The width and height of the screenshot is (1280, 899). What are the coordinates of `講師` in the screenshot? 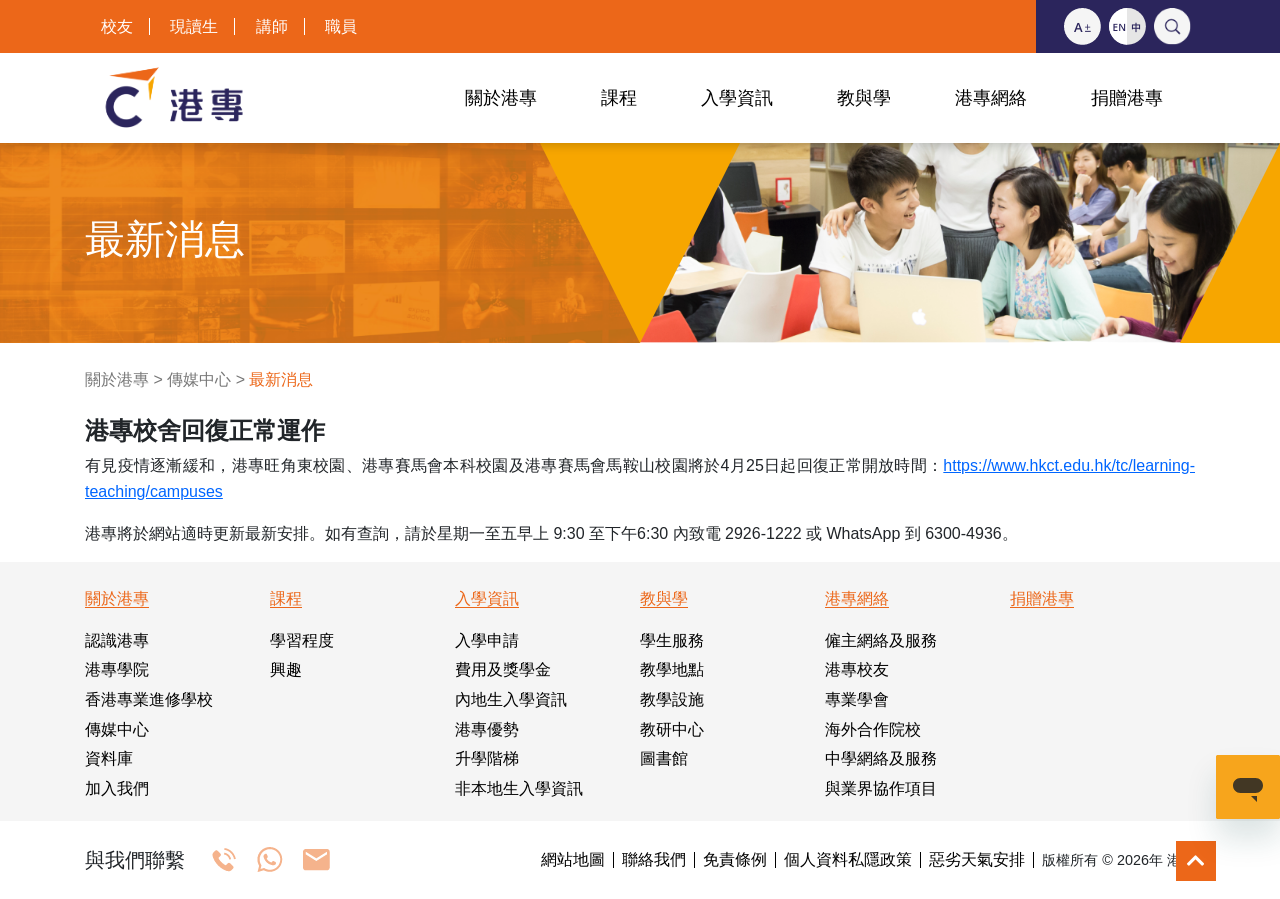 It's located at (272, 26).